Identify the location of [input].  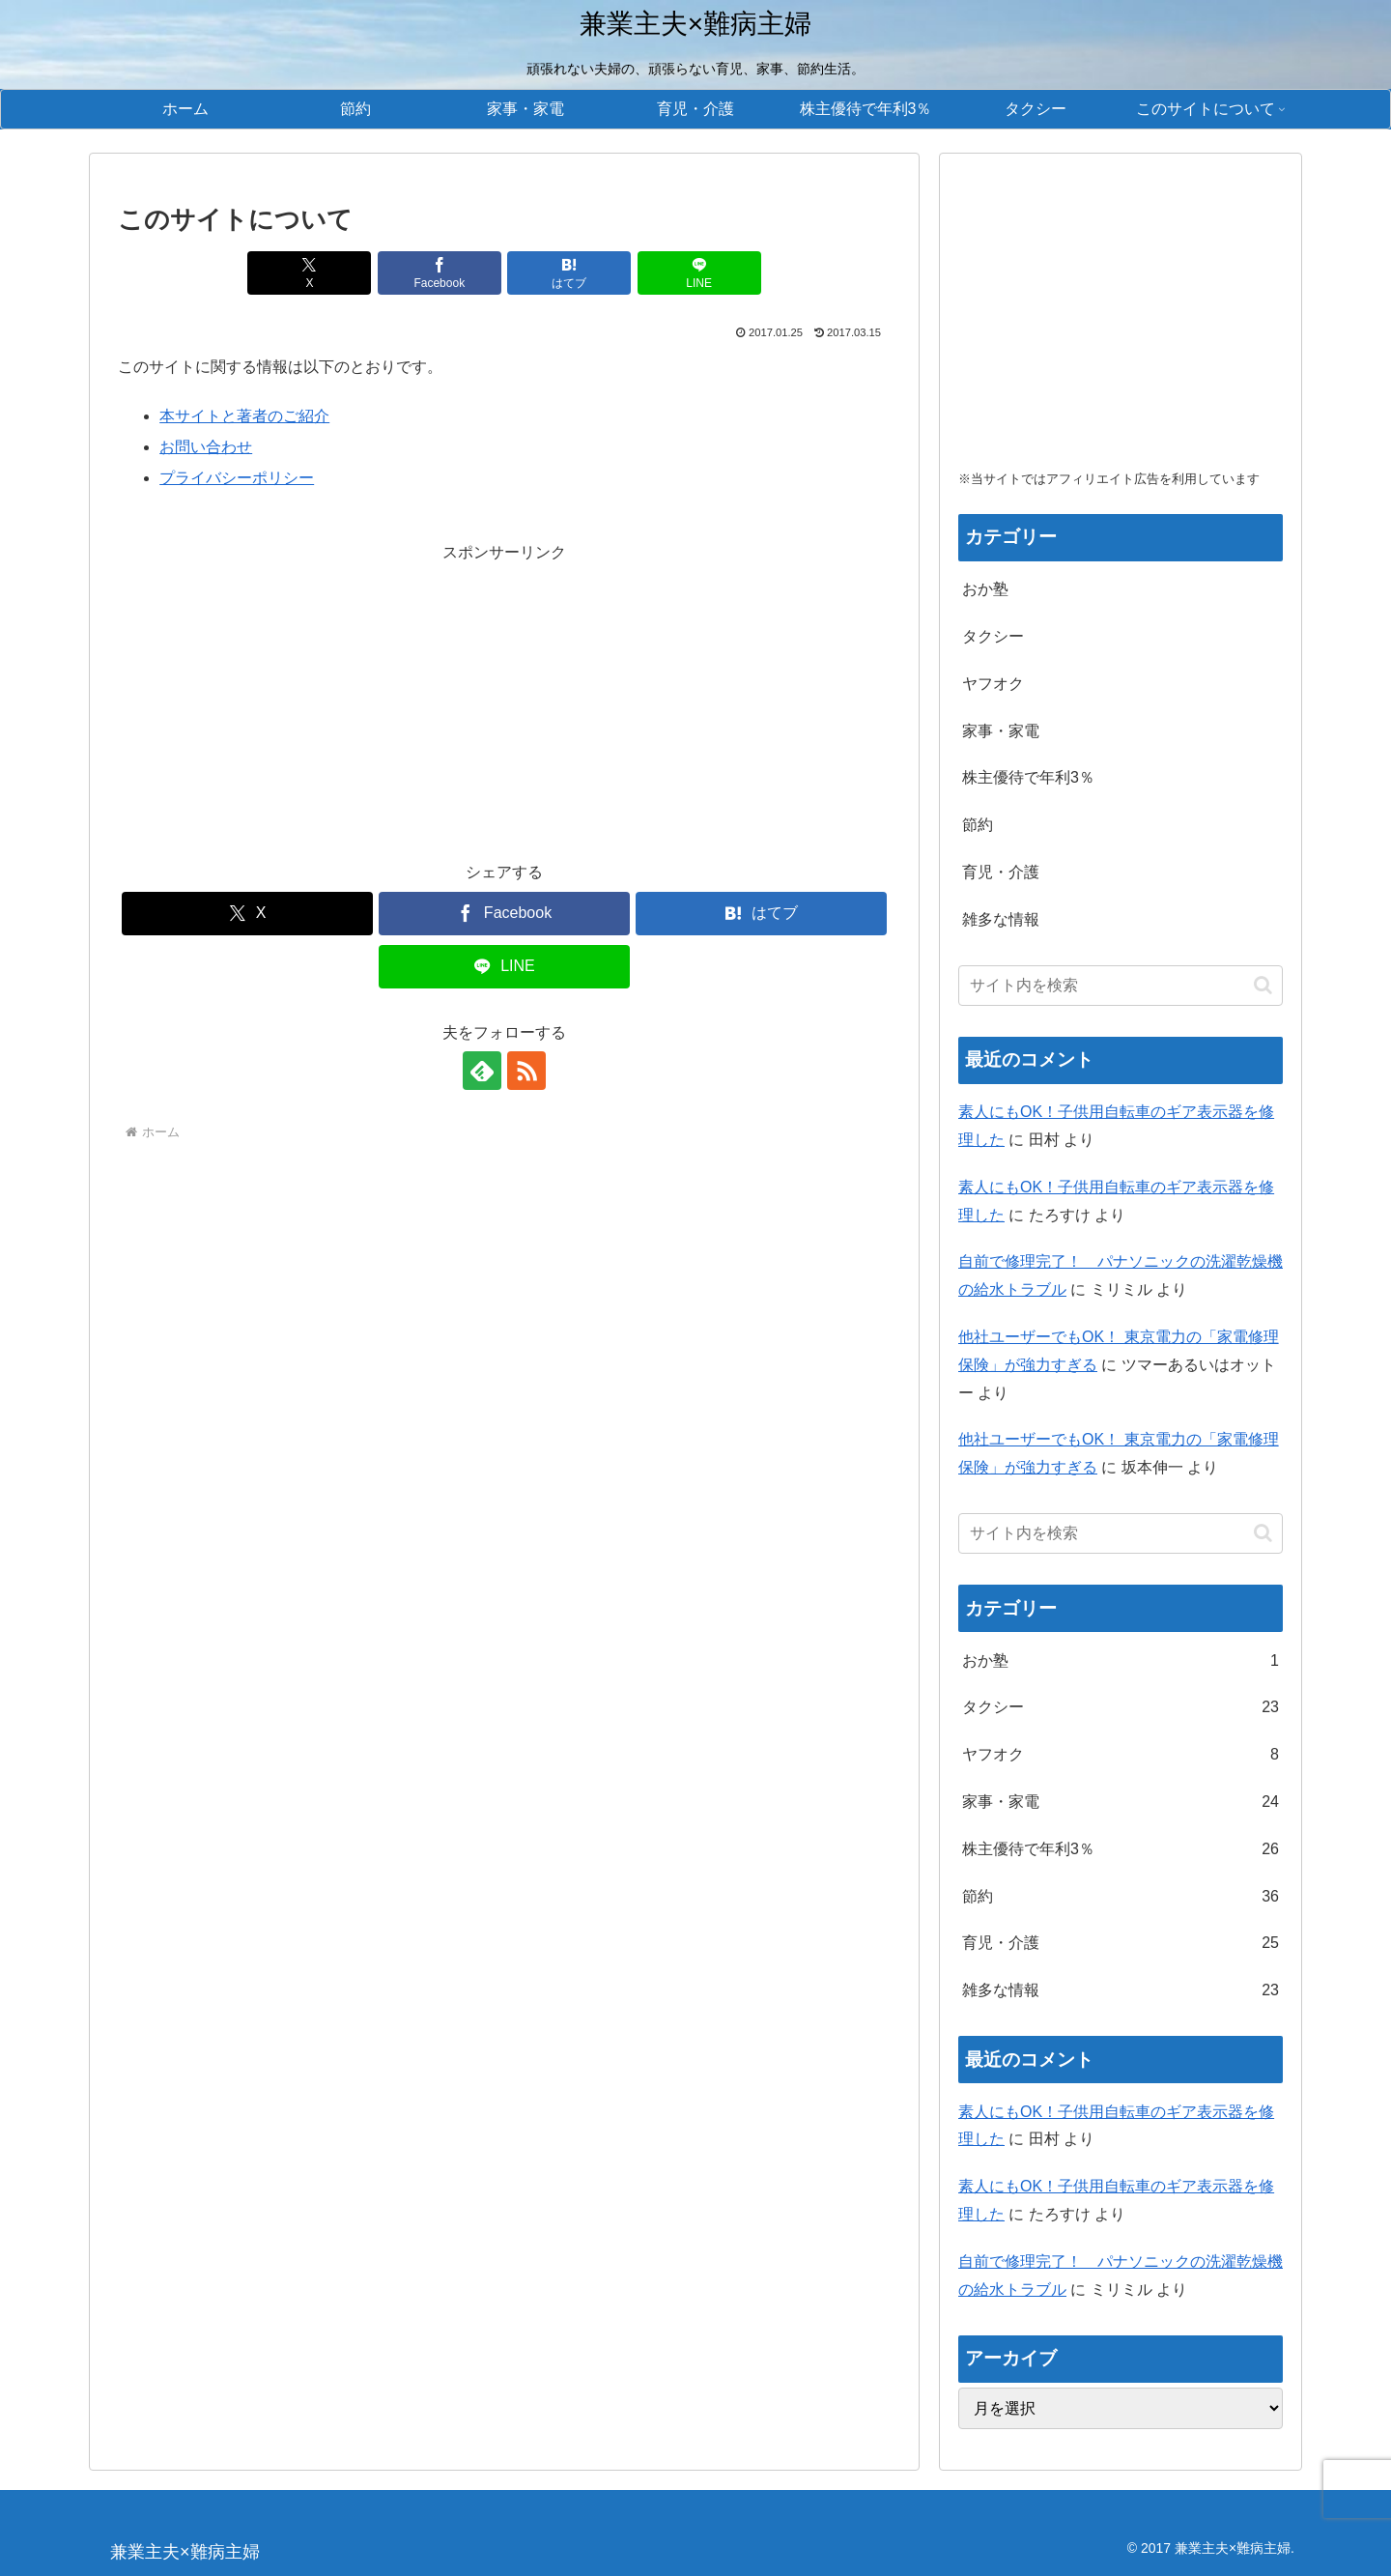
(1120, 985).